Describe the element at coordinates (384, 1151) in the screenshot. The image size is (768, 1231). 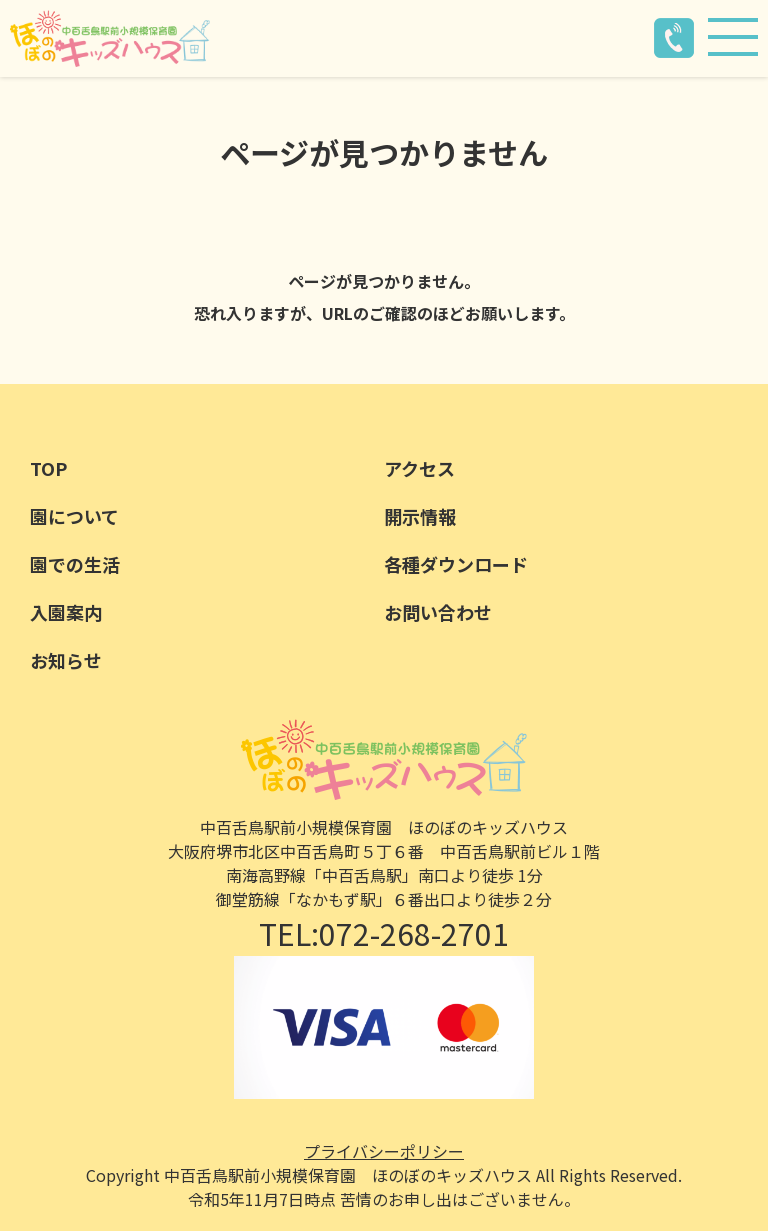
I see `プライバシーポリシー` at that location.